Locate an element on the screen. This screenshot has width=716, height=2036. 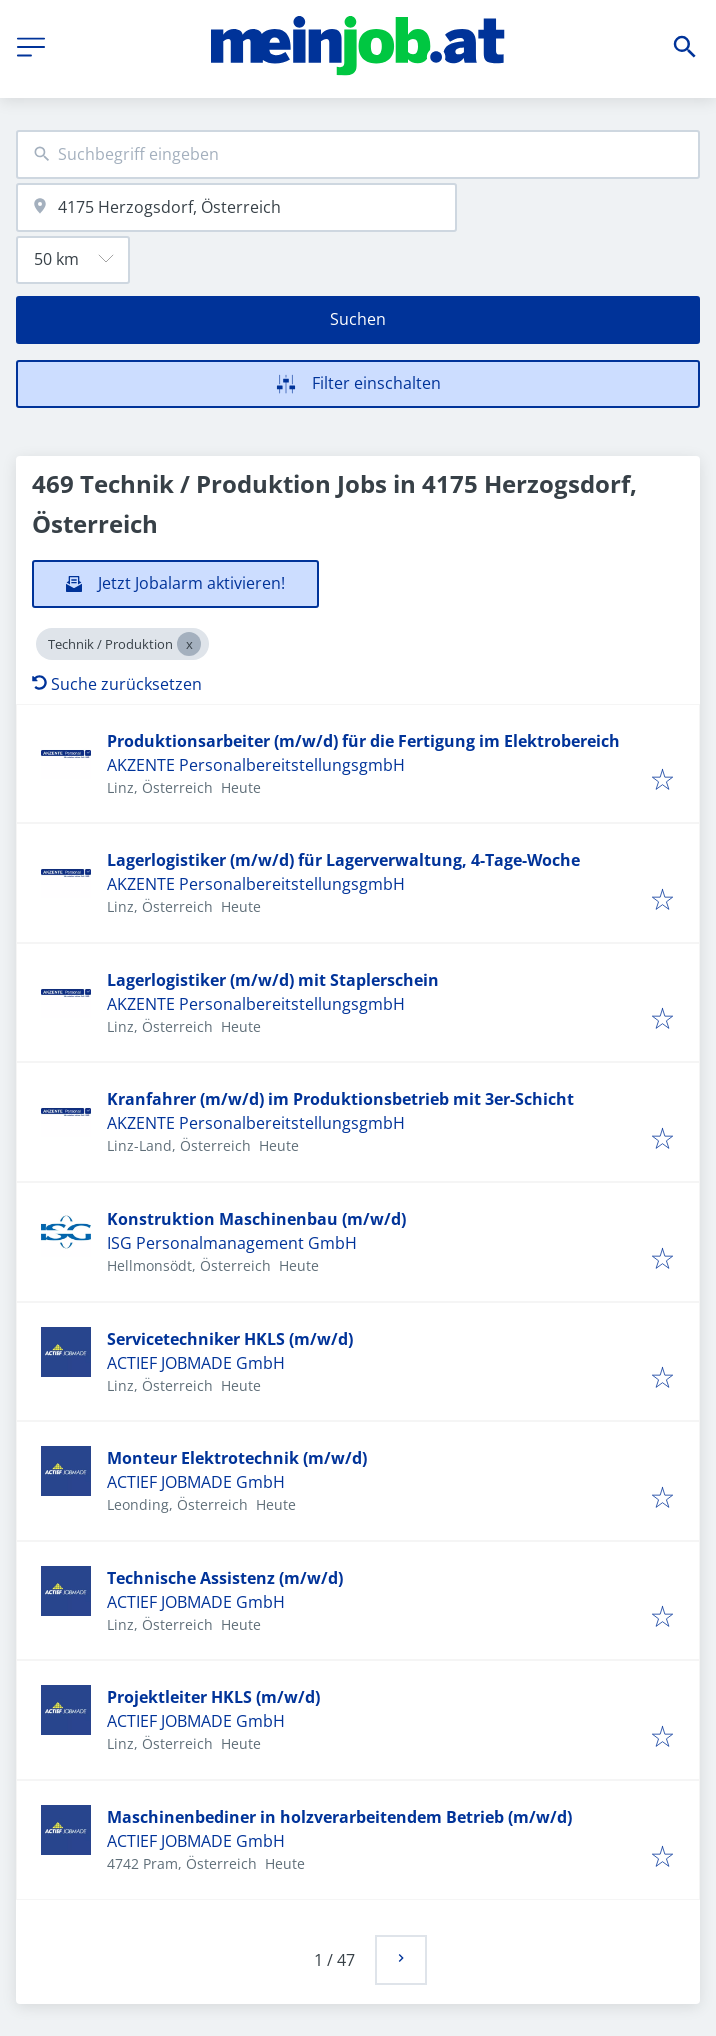
Konstruktion Maschinenbau (m/w/d) is located at coordinates (256, 1219).